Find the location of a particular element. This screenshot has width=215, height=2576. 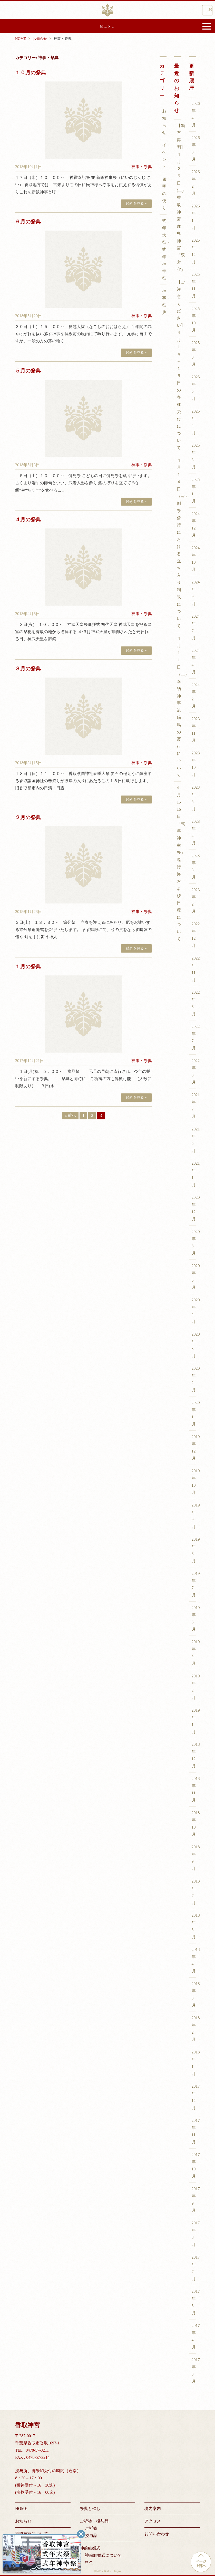

イベント is located at coordinates (164, 156).